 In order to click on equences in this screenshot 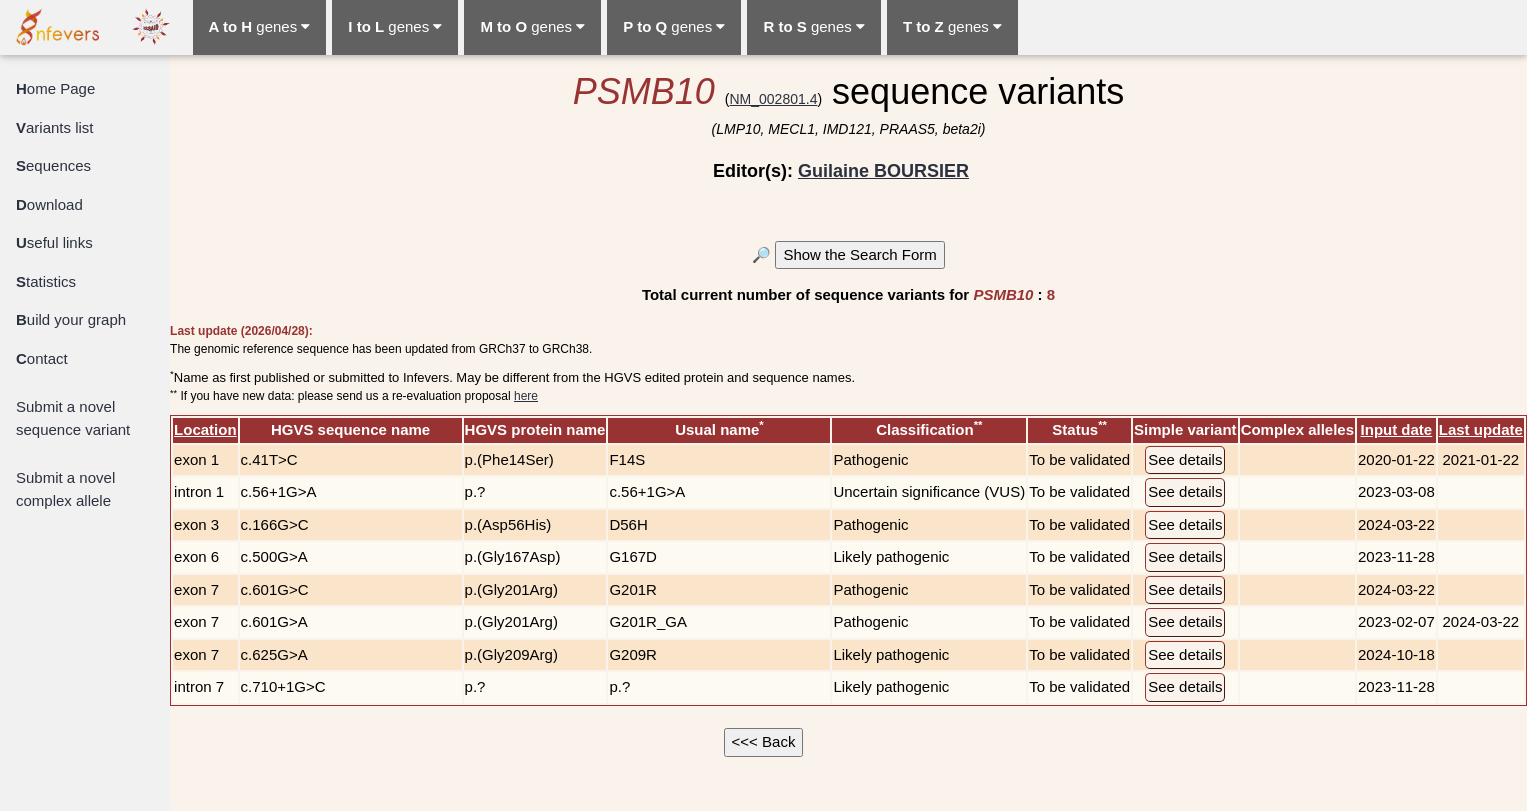, I will do `click(53, 165)`.